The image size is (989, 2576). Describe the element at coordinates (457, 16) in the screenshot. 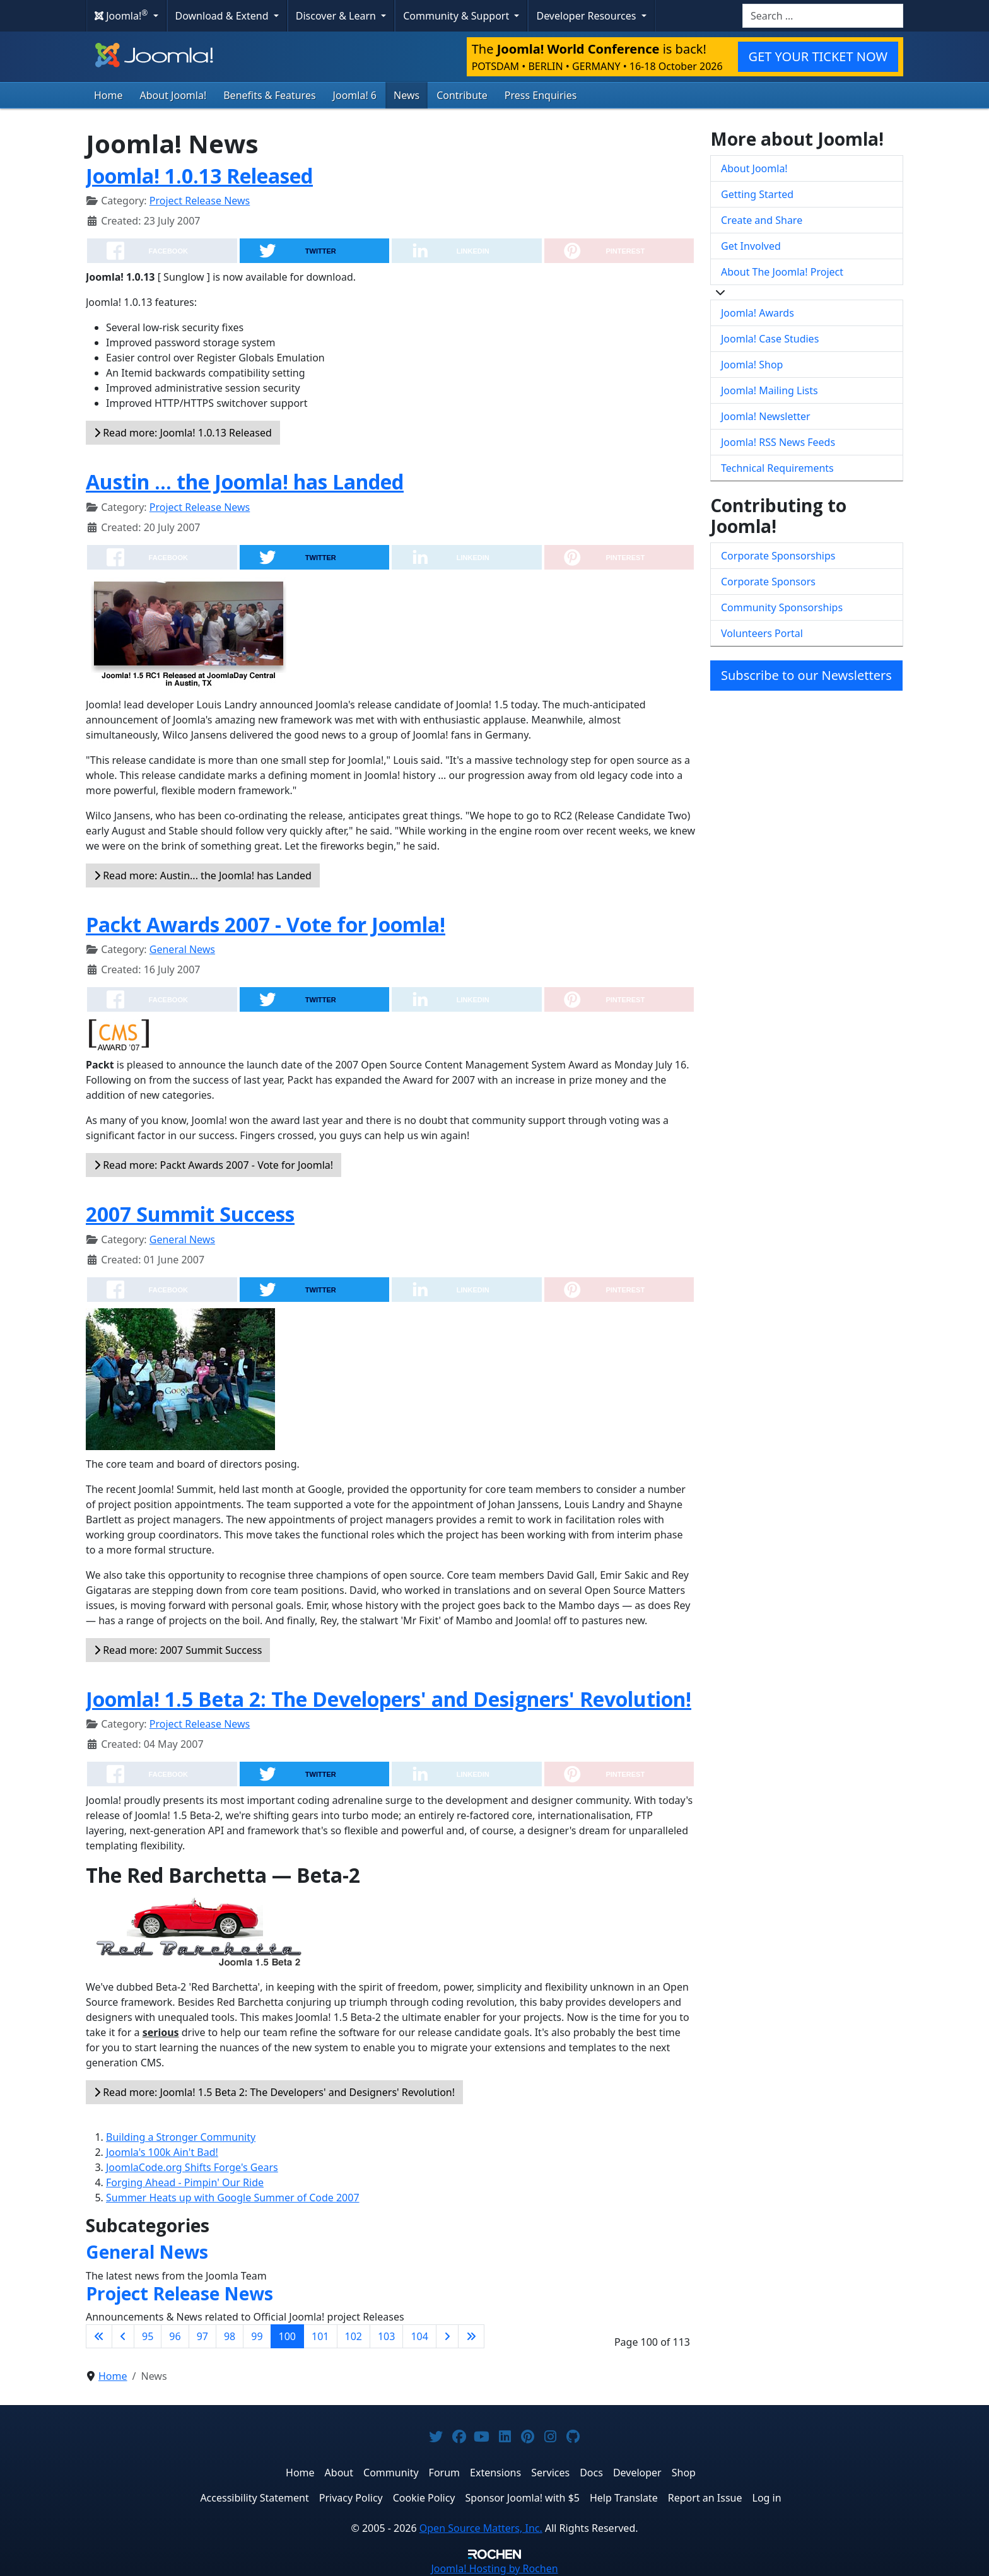

I see `Community & Support` at that location.